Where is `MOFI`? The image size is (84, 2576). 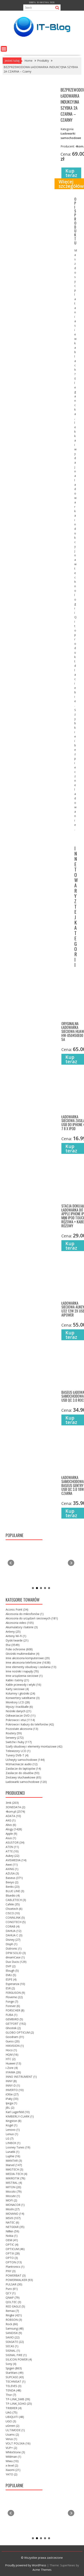 MOFI is located at coordinates (11, 2200).